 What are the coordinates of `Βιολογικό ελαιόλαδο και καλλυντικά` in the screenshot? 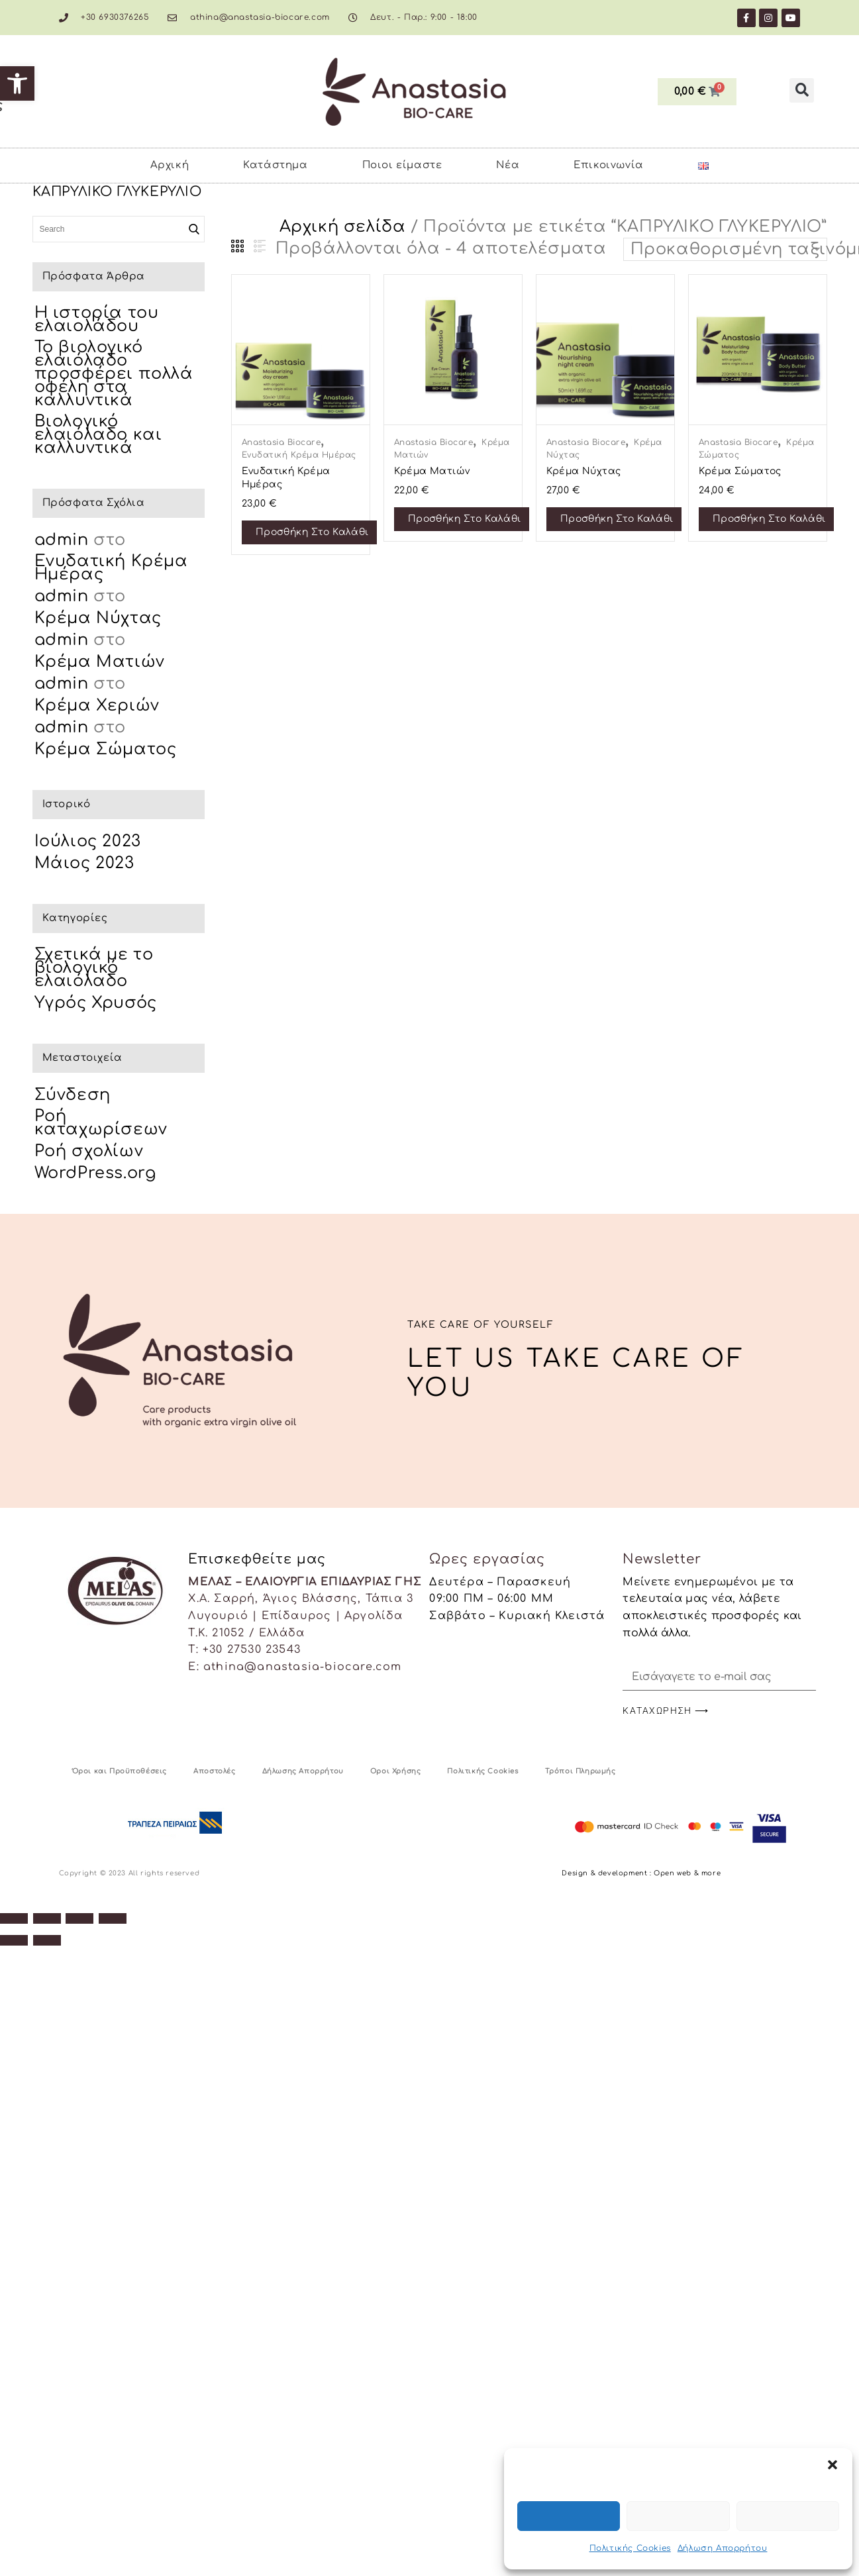 It's located at (98, 435).